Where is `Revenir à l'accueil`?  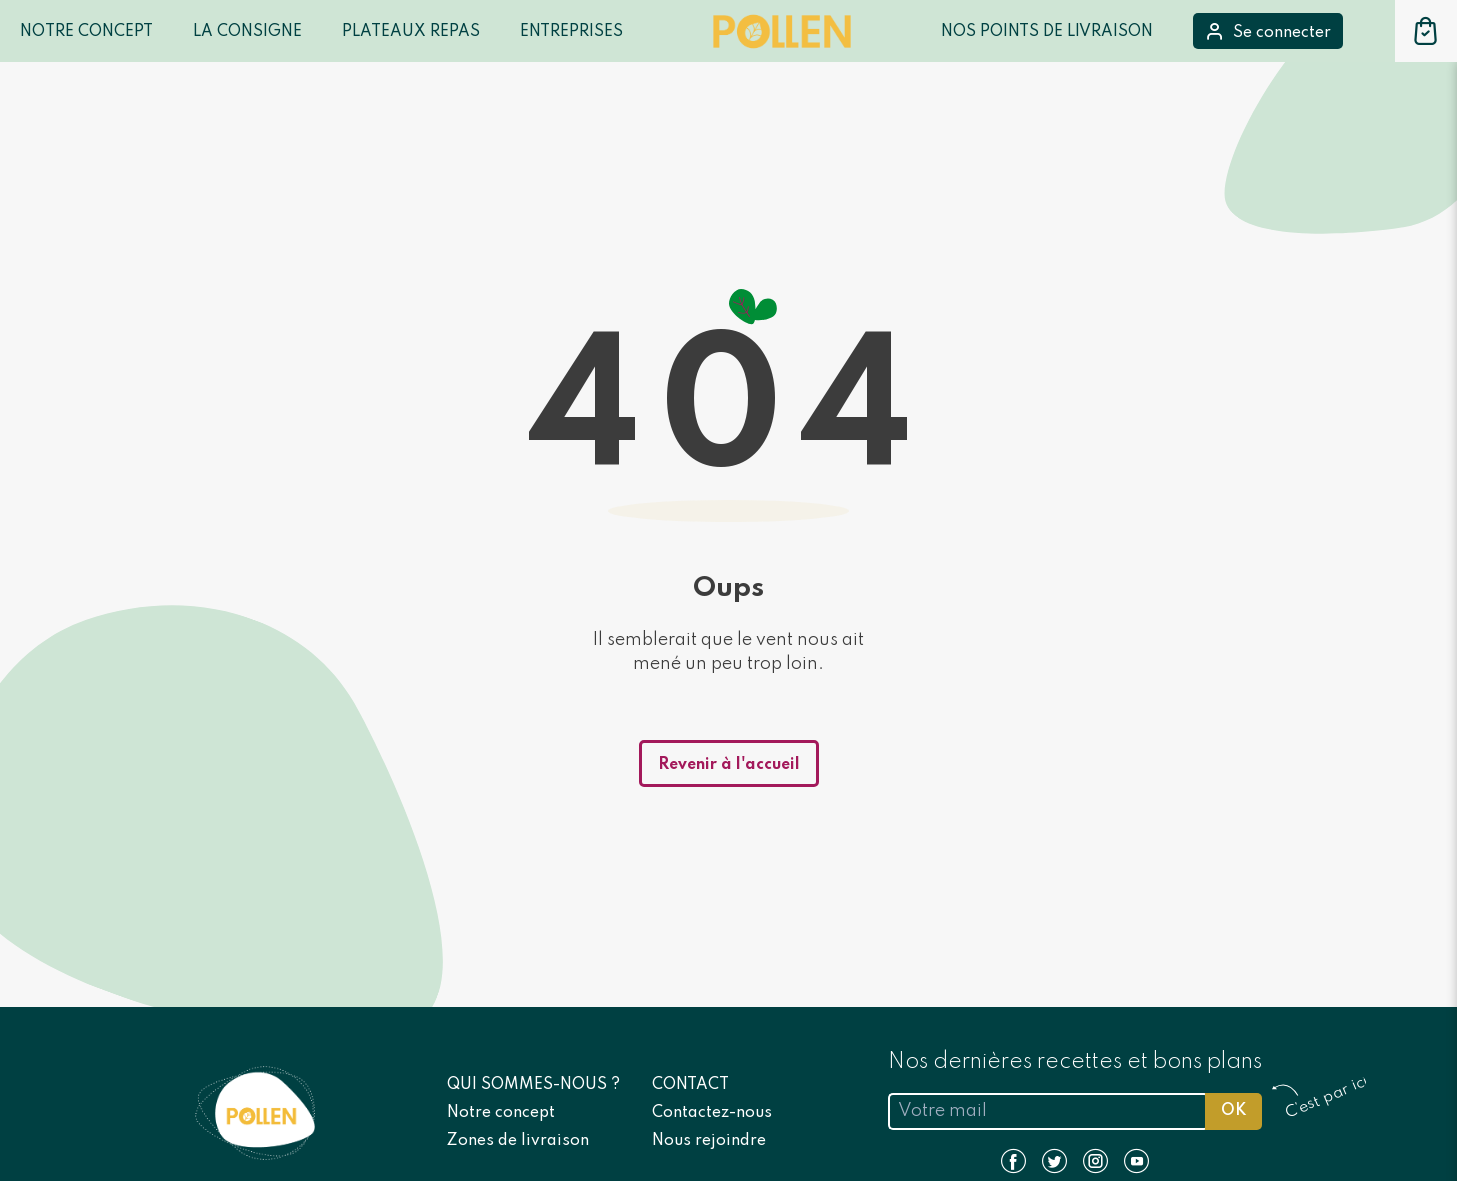 Revenir à l'accueil is located at coordinates (729, 765).